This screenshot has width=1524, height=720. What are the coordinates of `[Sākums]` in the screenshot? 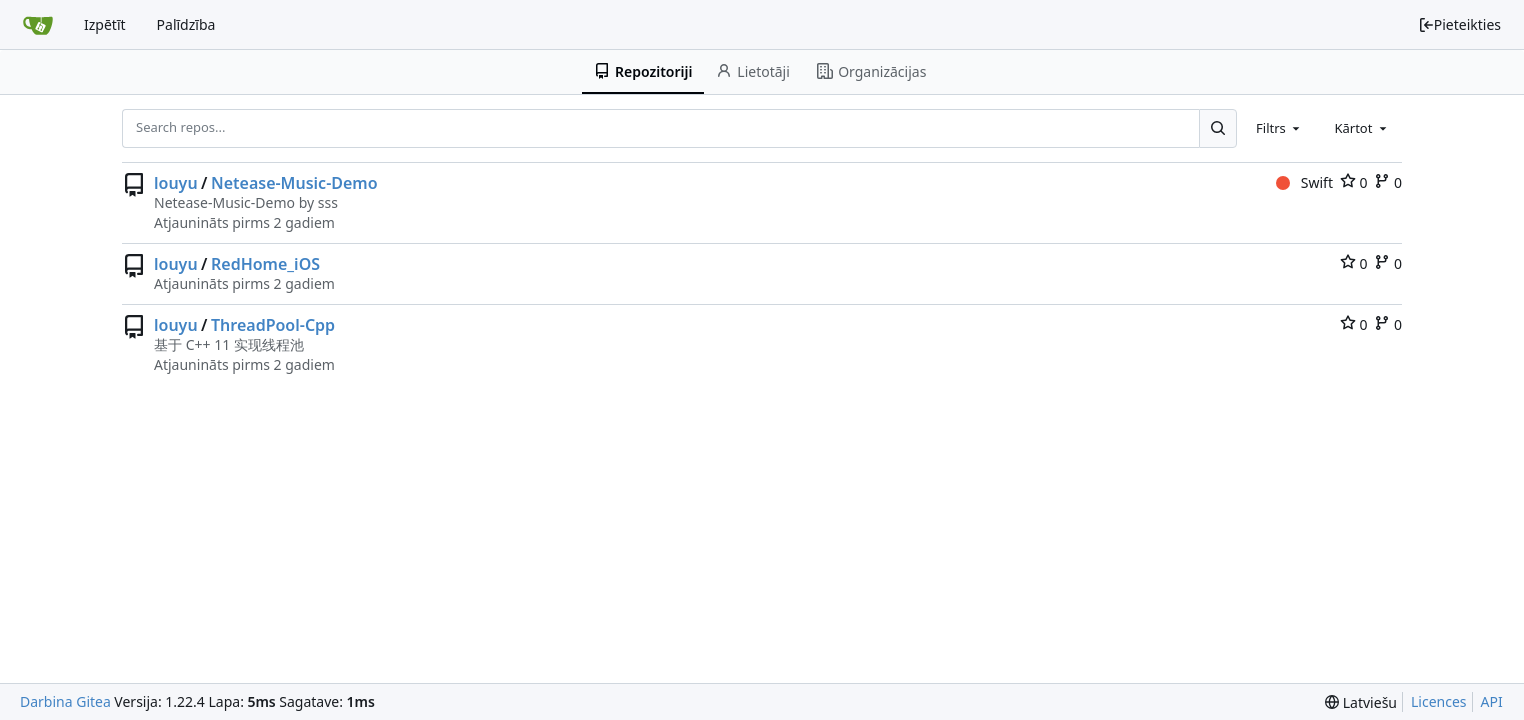 It's located at (38, 25).